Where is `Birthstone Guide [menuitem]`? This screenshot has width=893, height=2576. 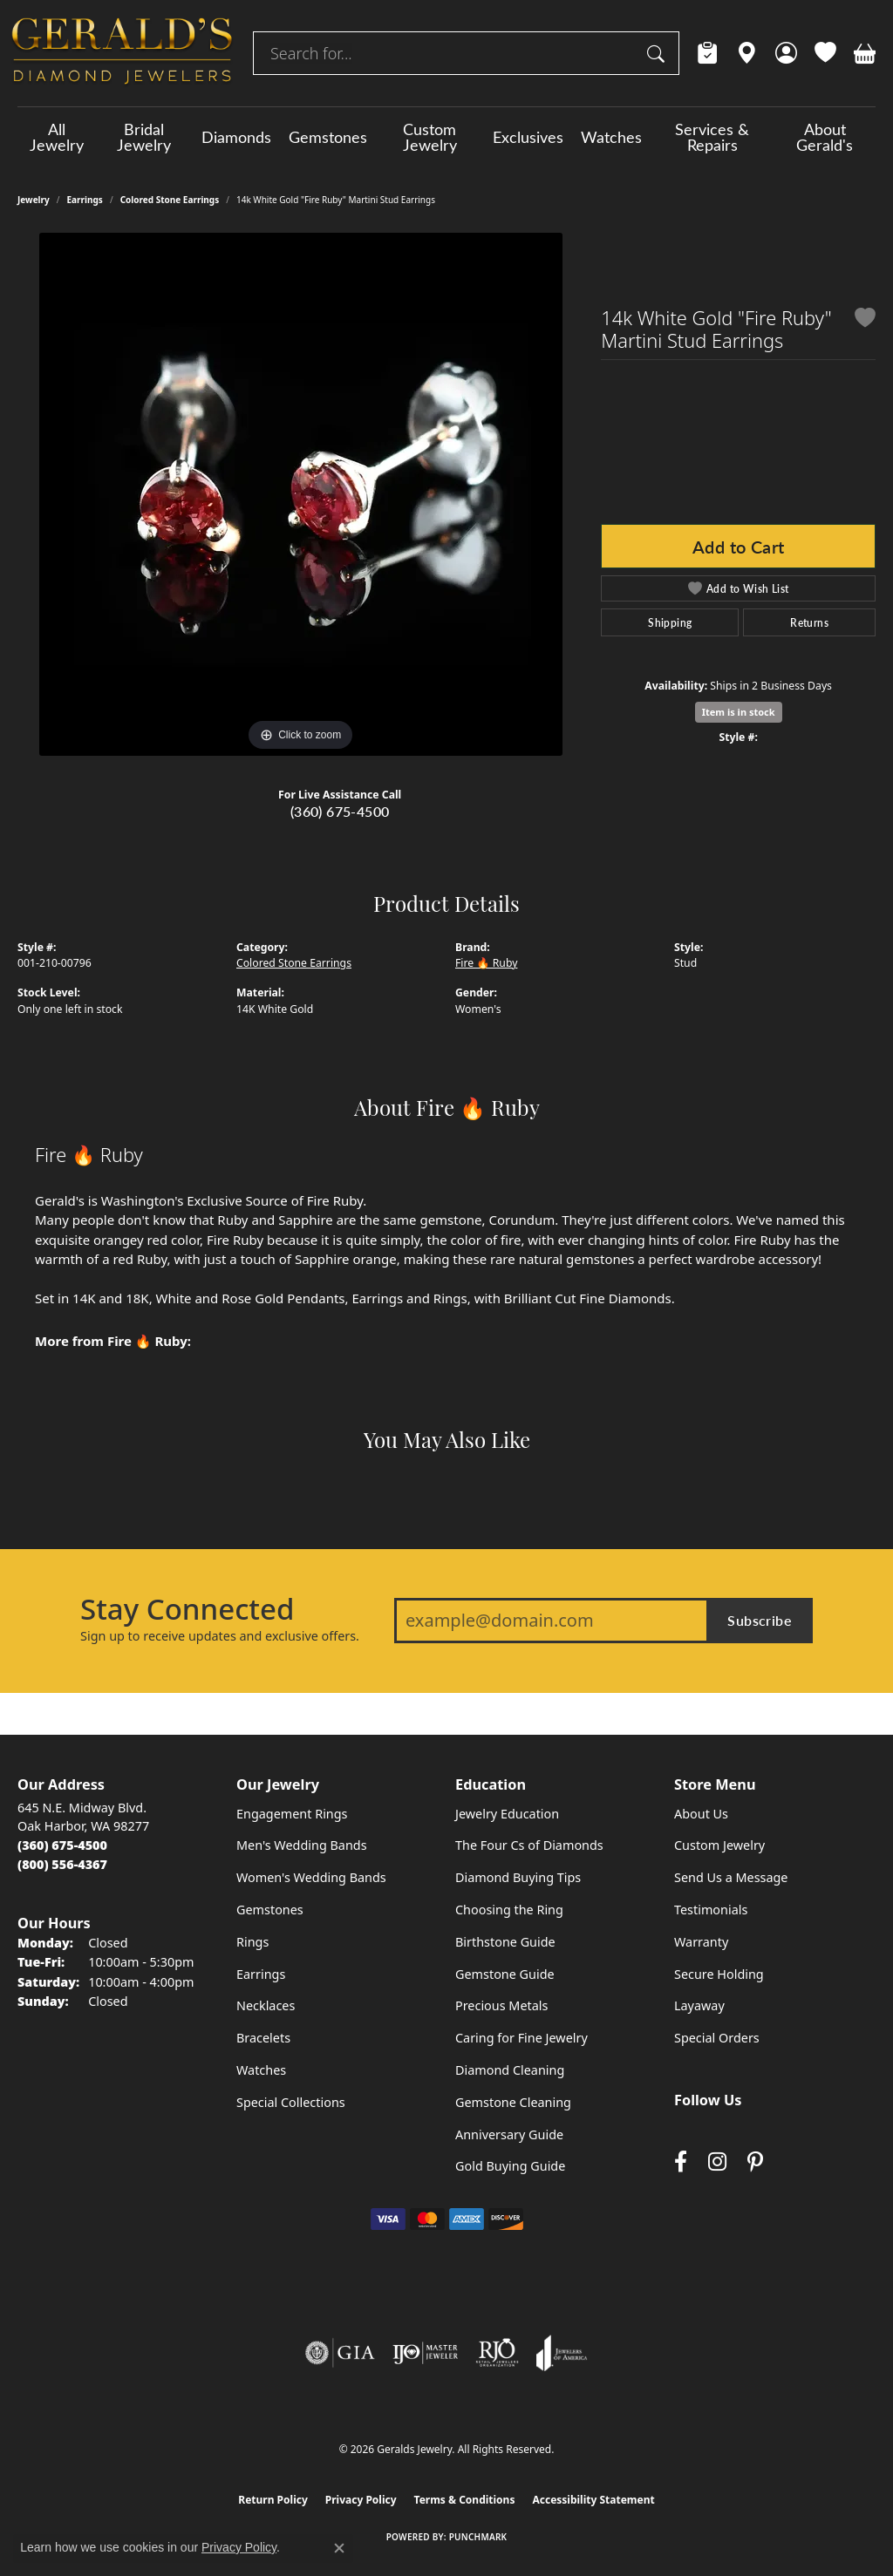
Birthstone Guide [menuitem] is located at coordinates (505, 1942).